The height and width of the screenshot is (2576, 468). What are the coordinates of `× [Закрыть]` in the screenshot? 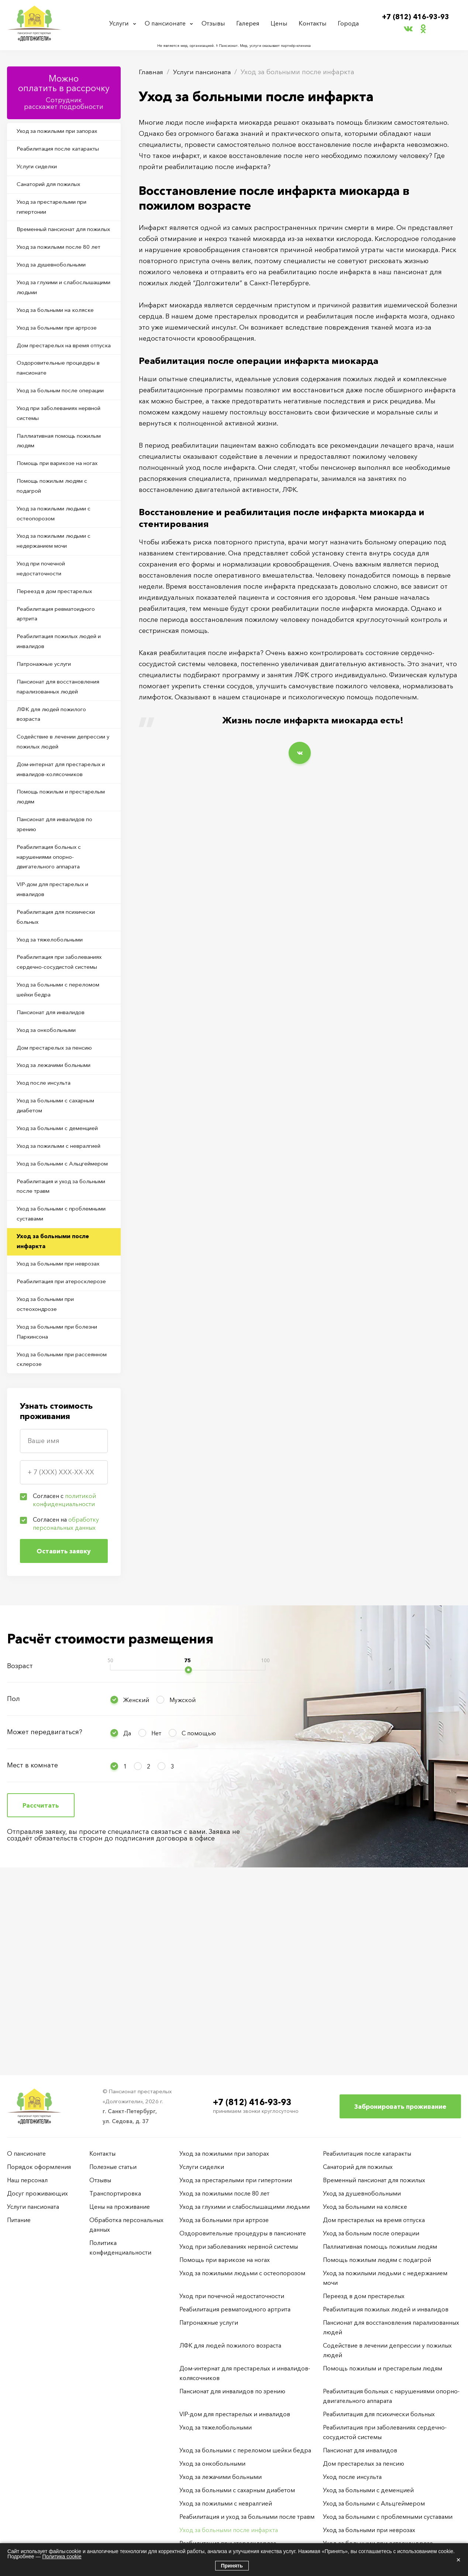 It's located at (458, 2559).